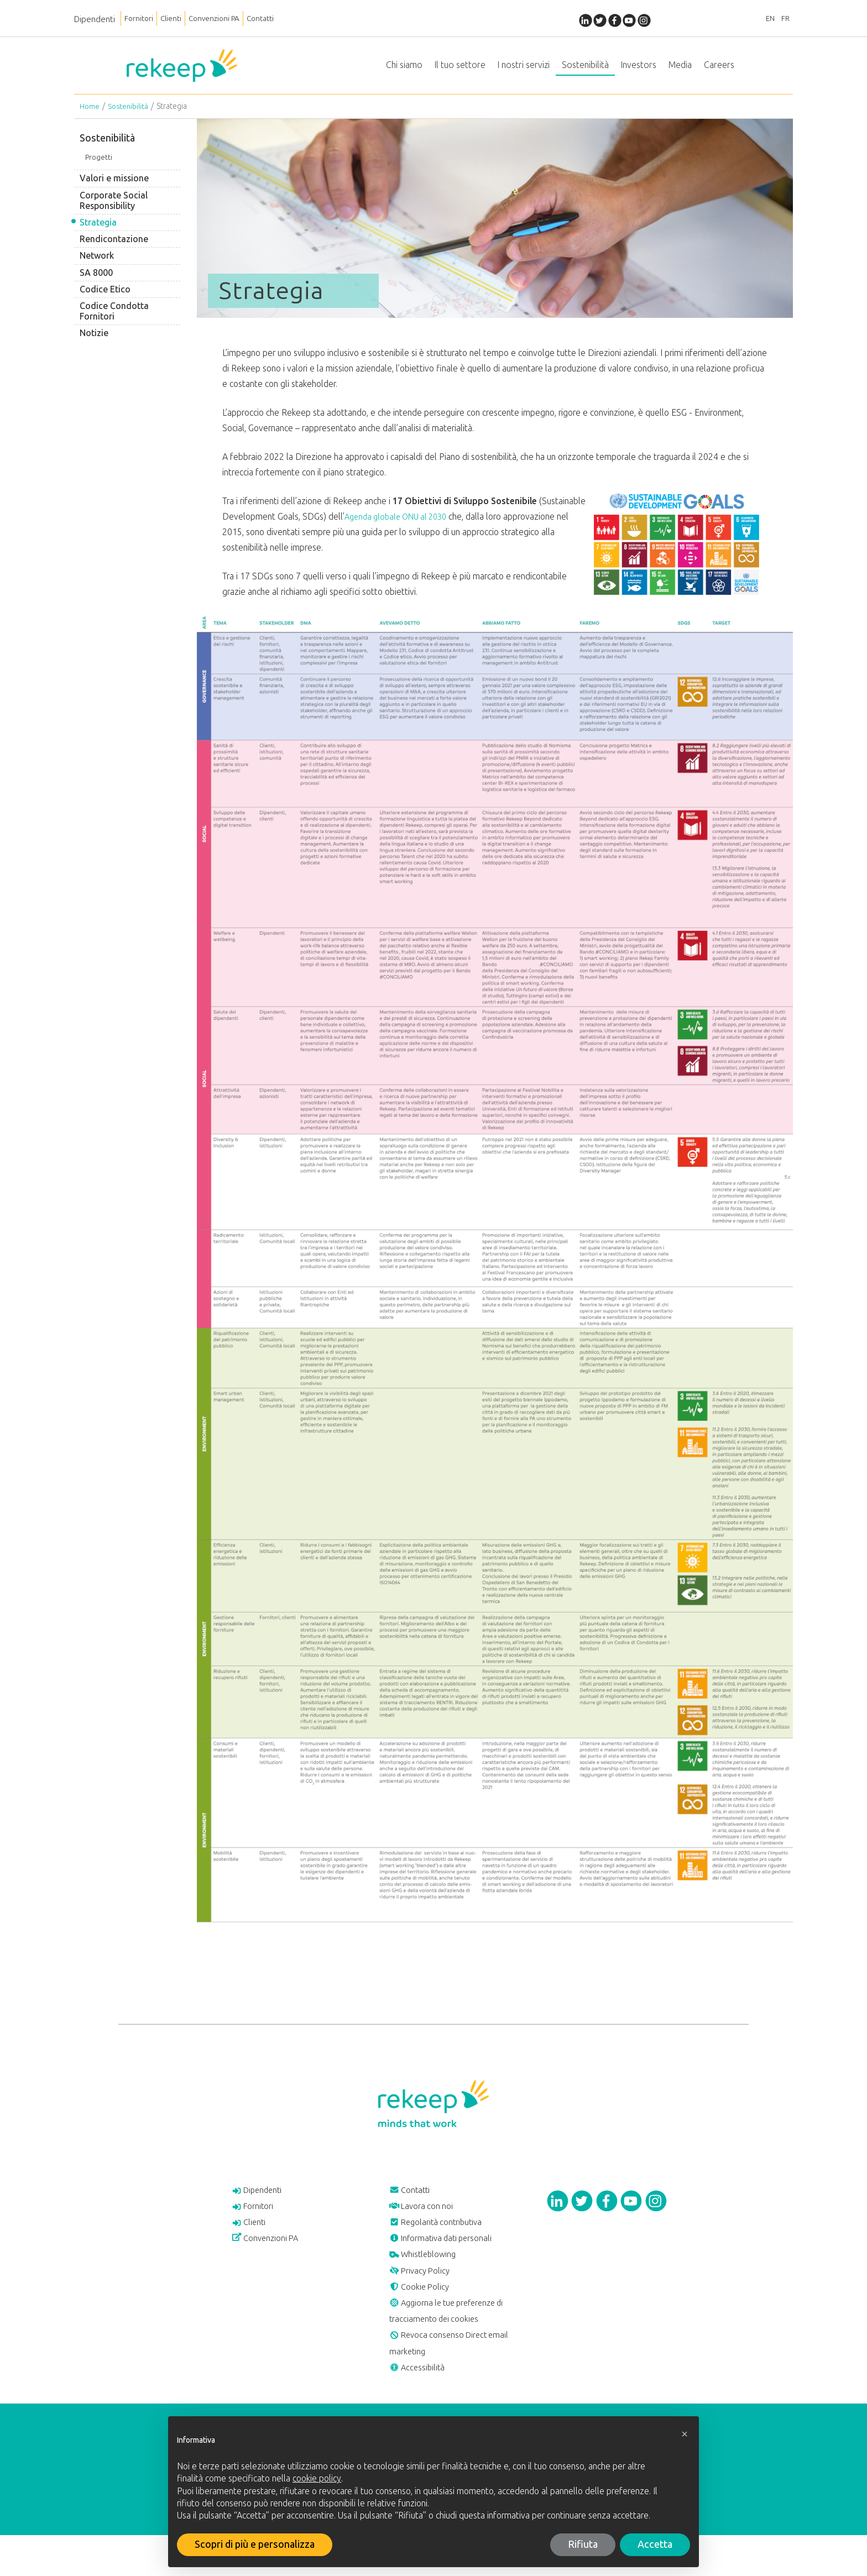  What do you see at coordinates (456, 2342) in the screenshot?
I see `Aggiorna le tue preferenze di tracciamento dei cookies` at bounding box center [456, 2342].